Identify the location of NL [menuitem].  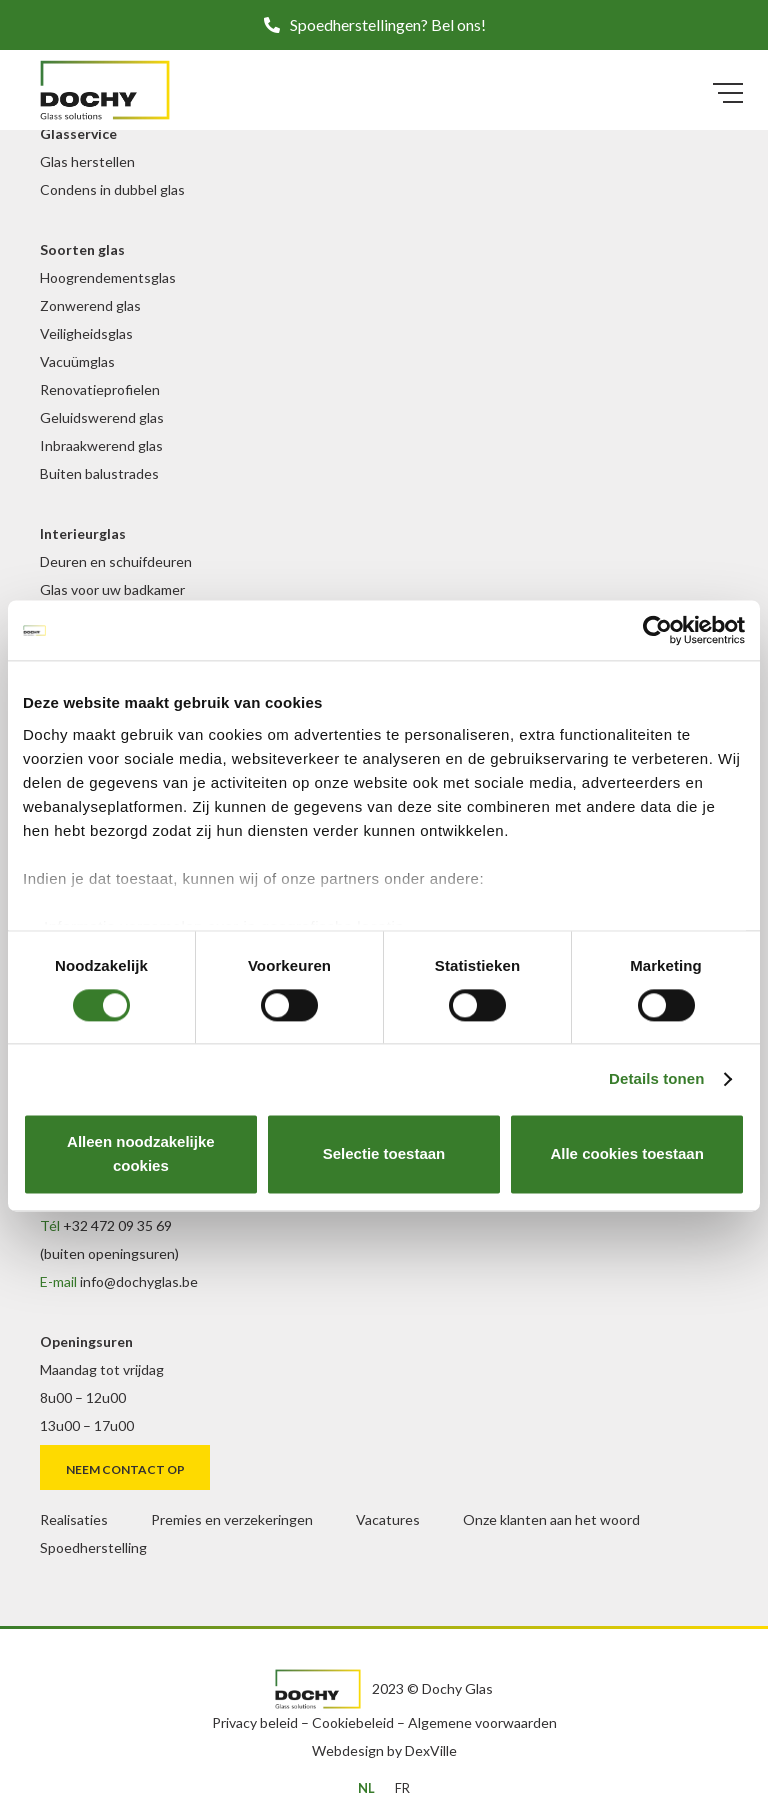
(366, 1788).